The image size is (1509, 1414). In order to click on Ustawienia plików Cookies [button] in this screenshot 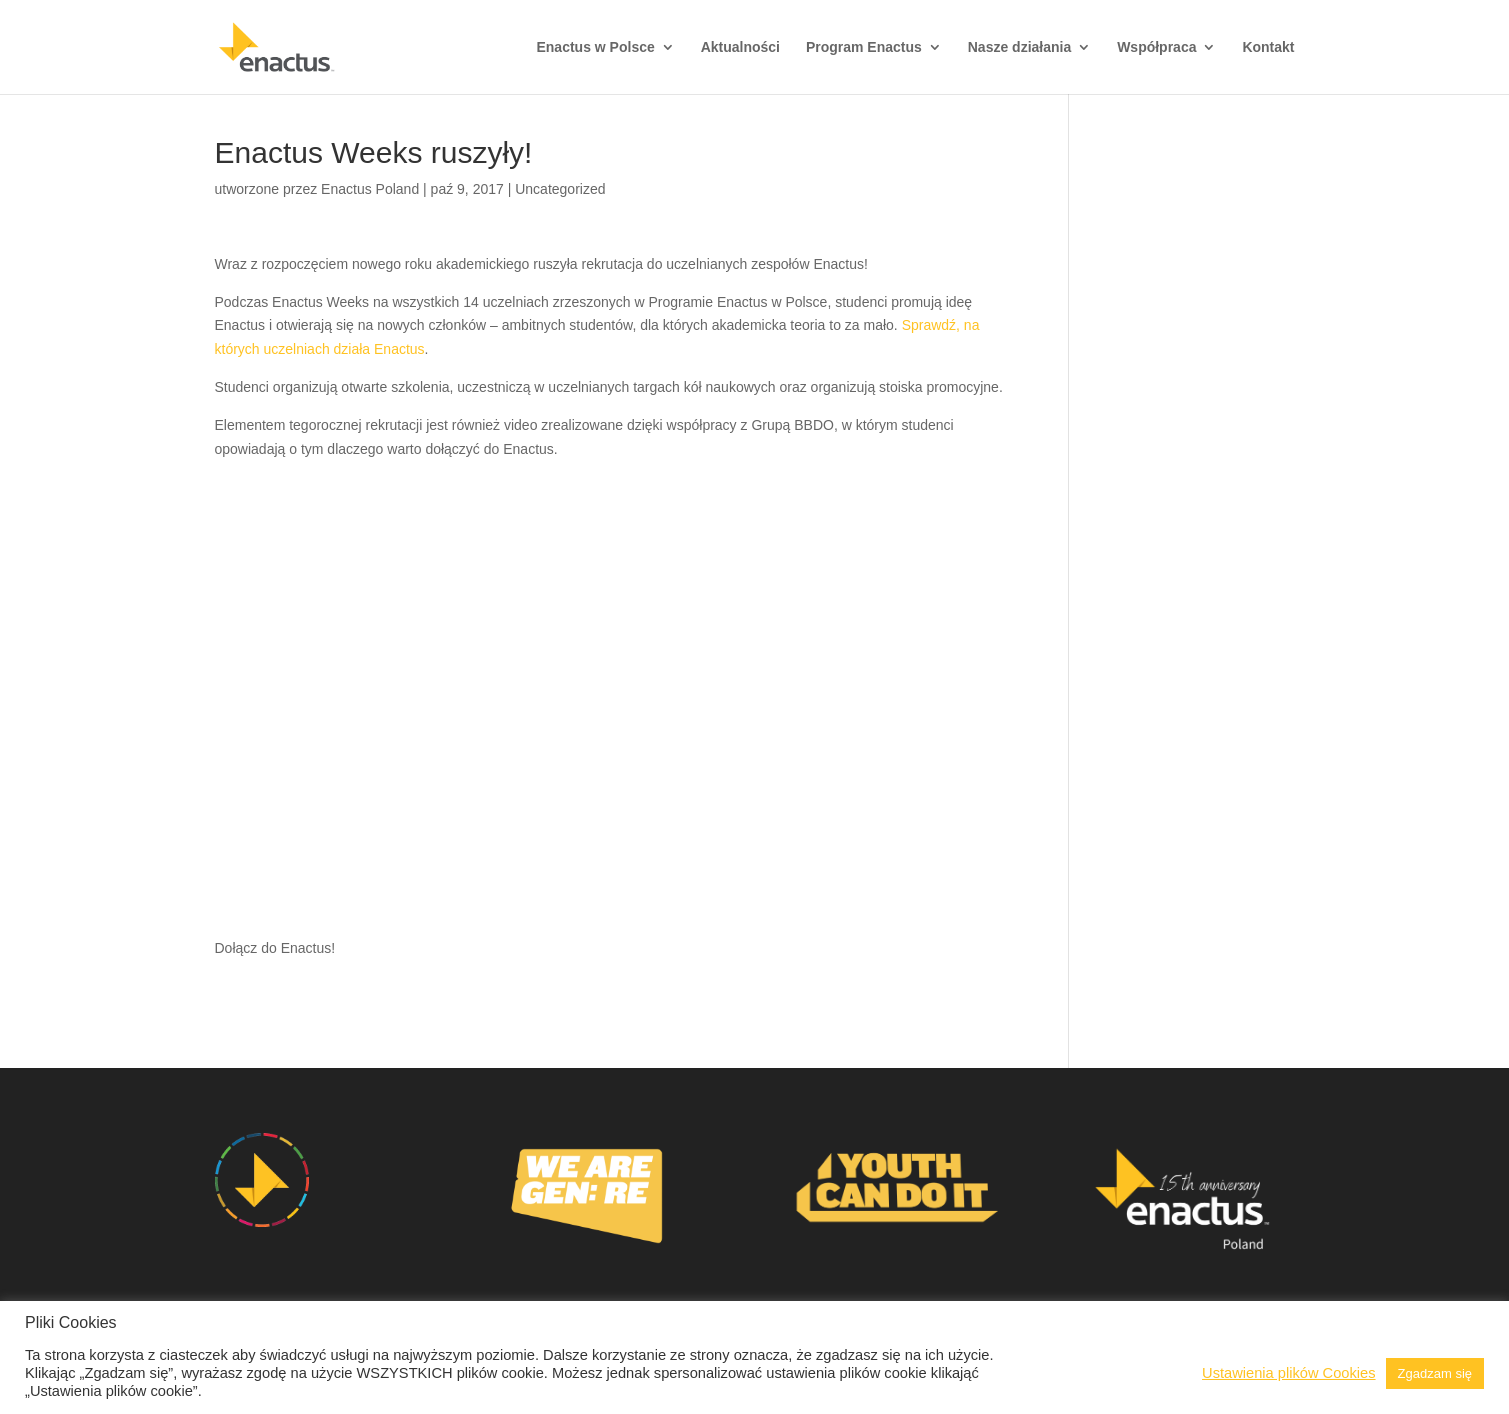, I will do `click(1289, 1373)`.